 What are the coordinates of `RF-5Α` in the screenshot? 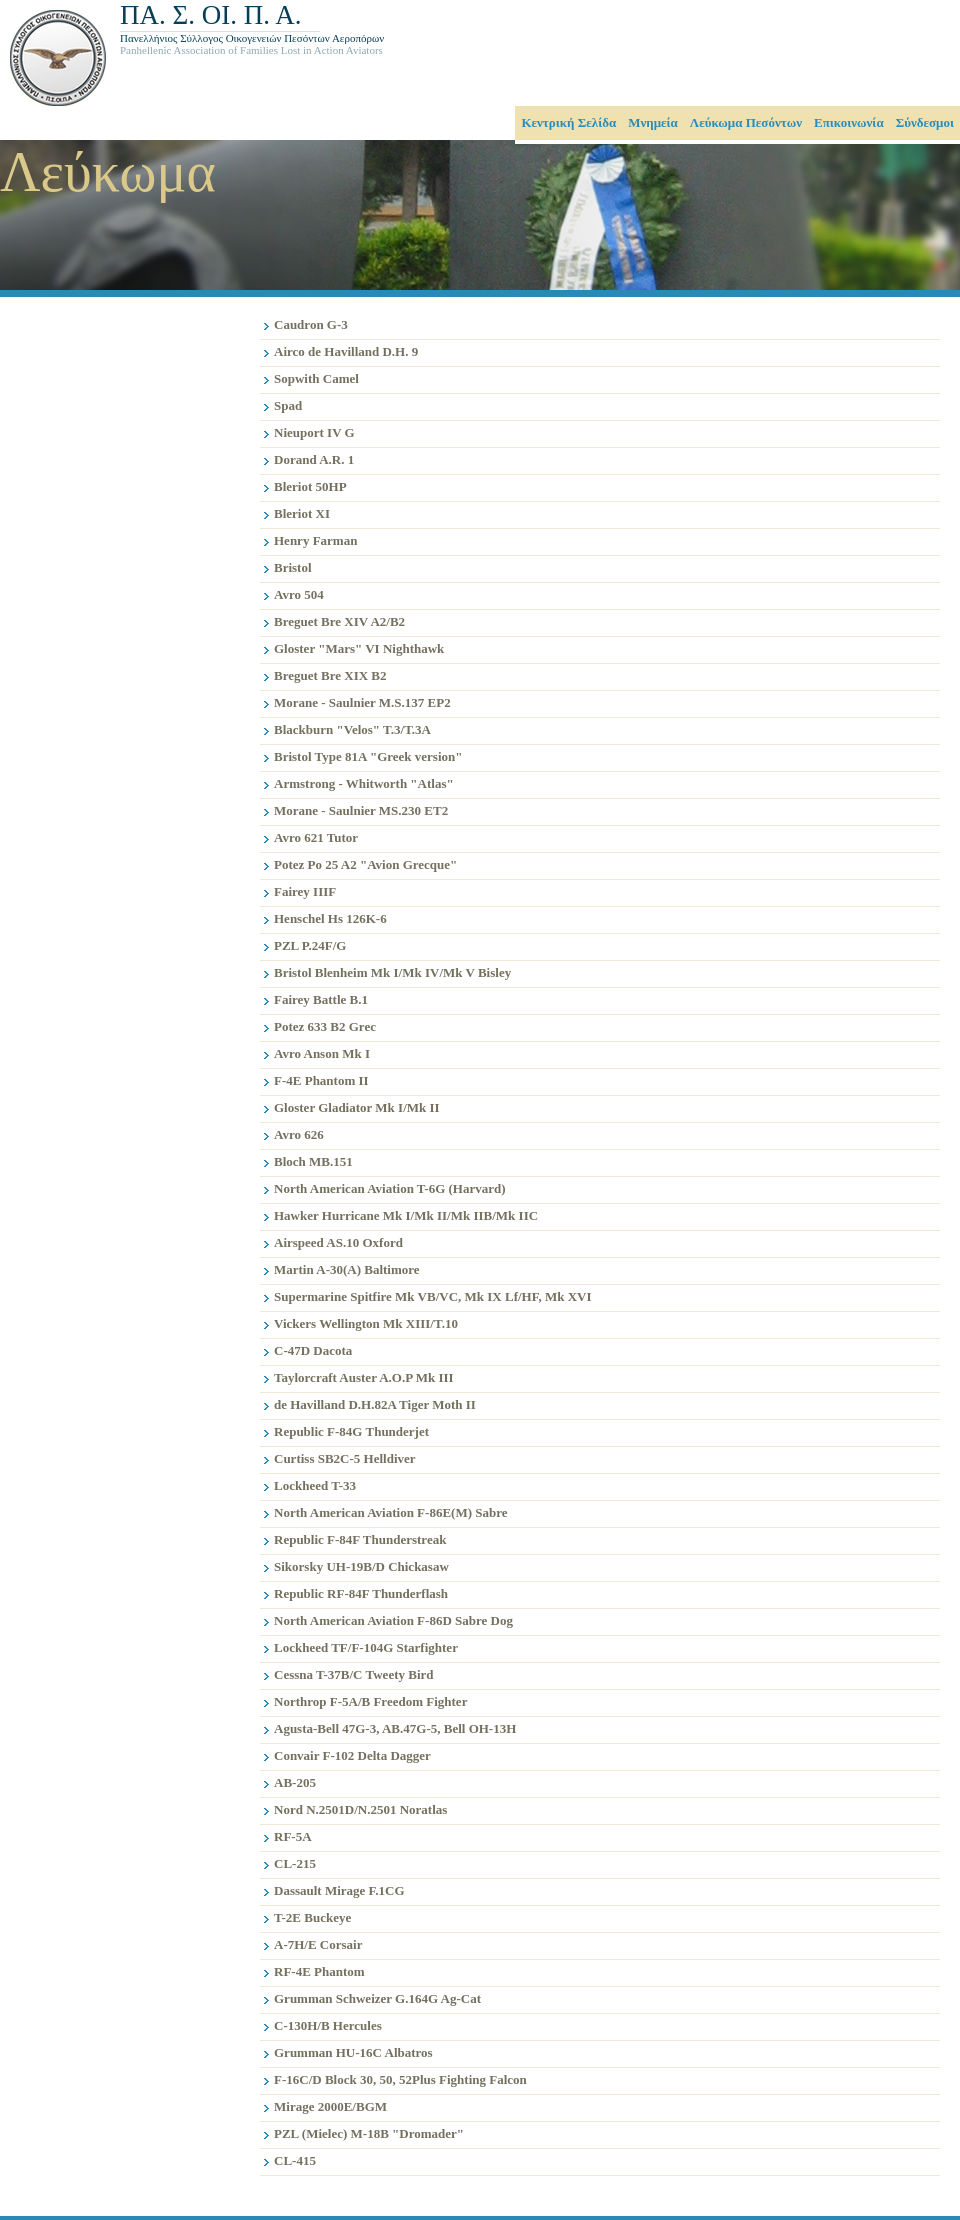 It's located at (293, 1836).